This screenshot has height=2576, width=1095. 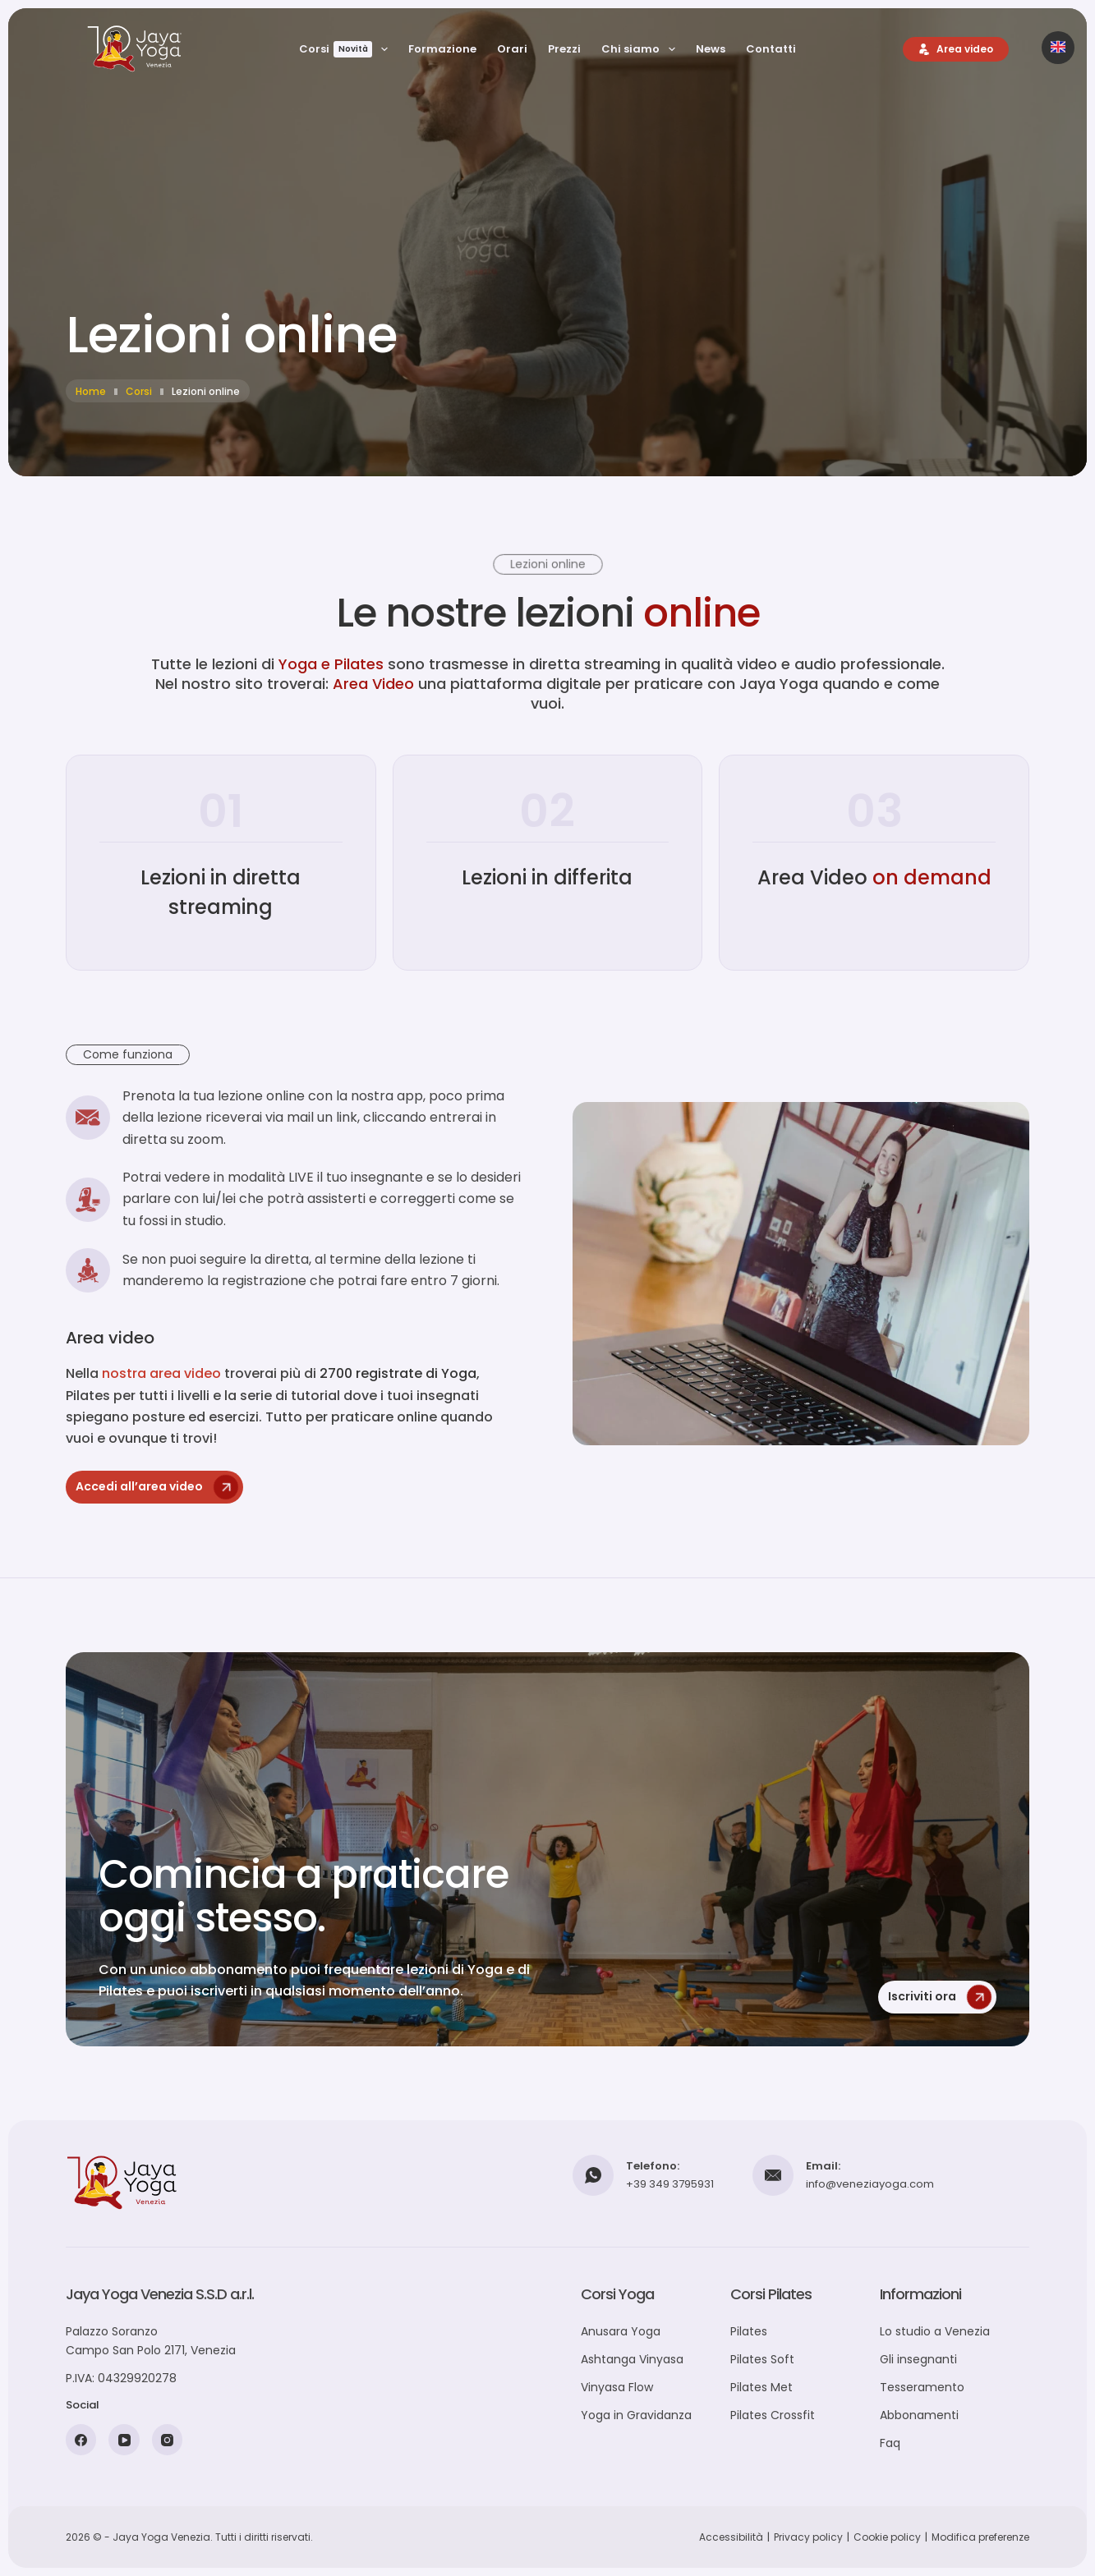 I want to click on Ashtanga Vinyasa, so click(x=632, y=2359).